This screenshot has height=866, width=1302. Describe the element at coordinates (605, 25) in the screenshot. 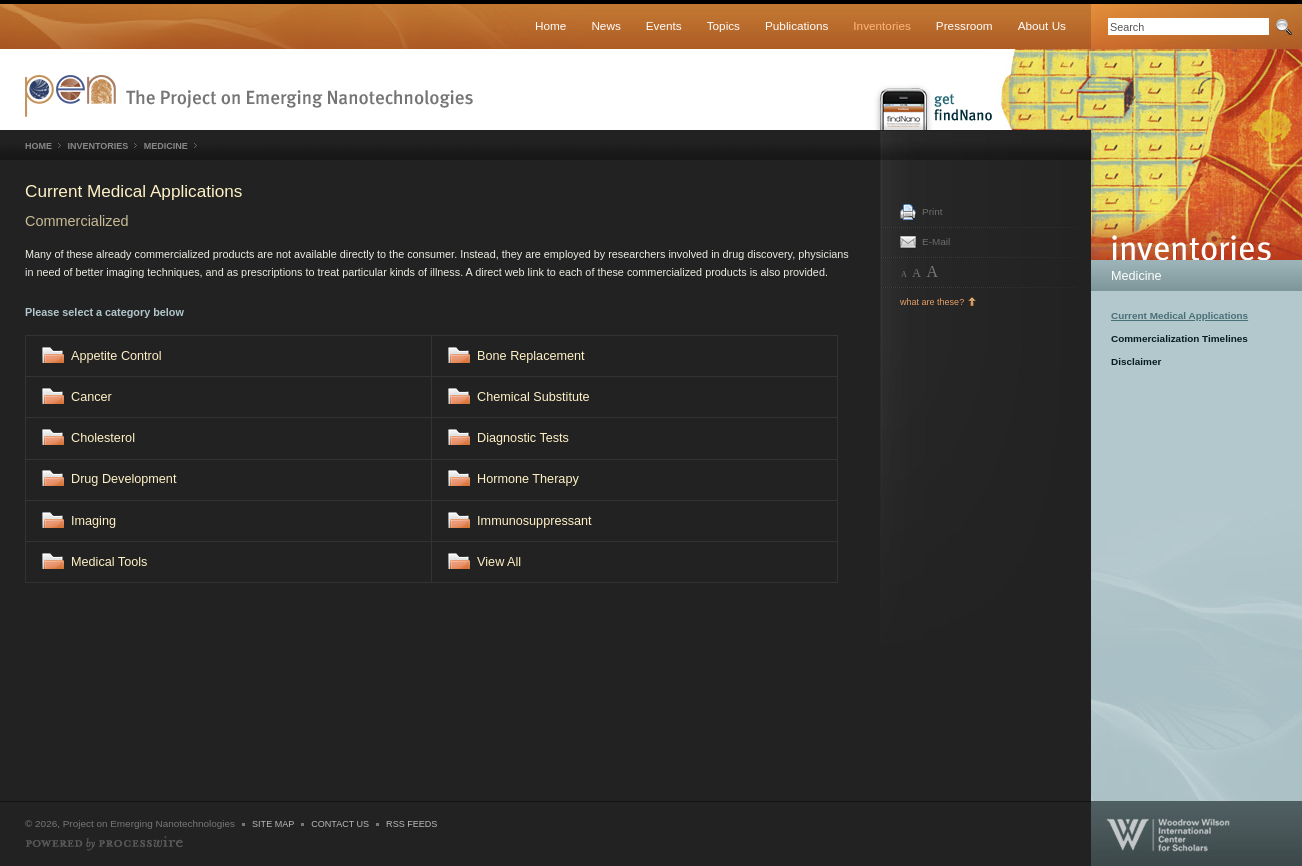

I see `News` at that location.